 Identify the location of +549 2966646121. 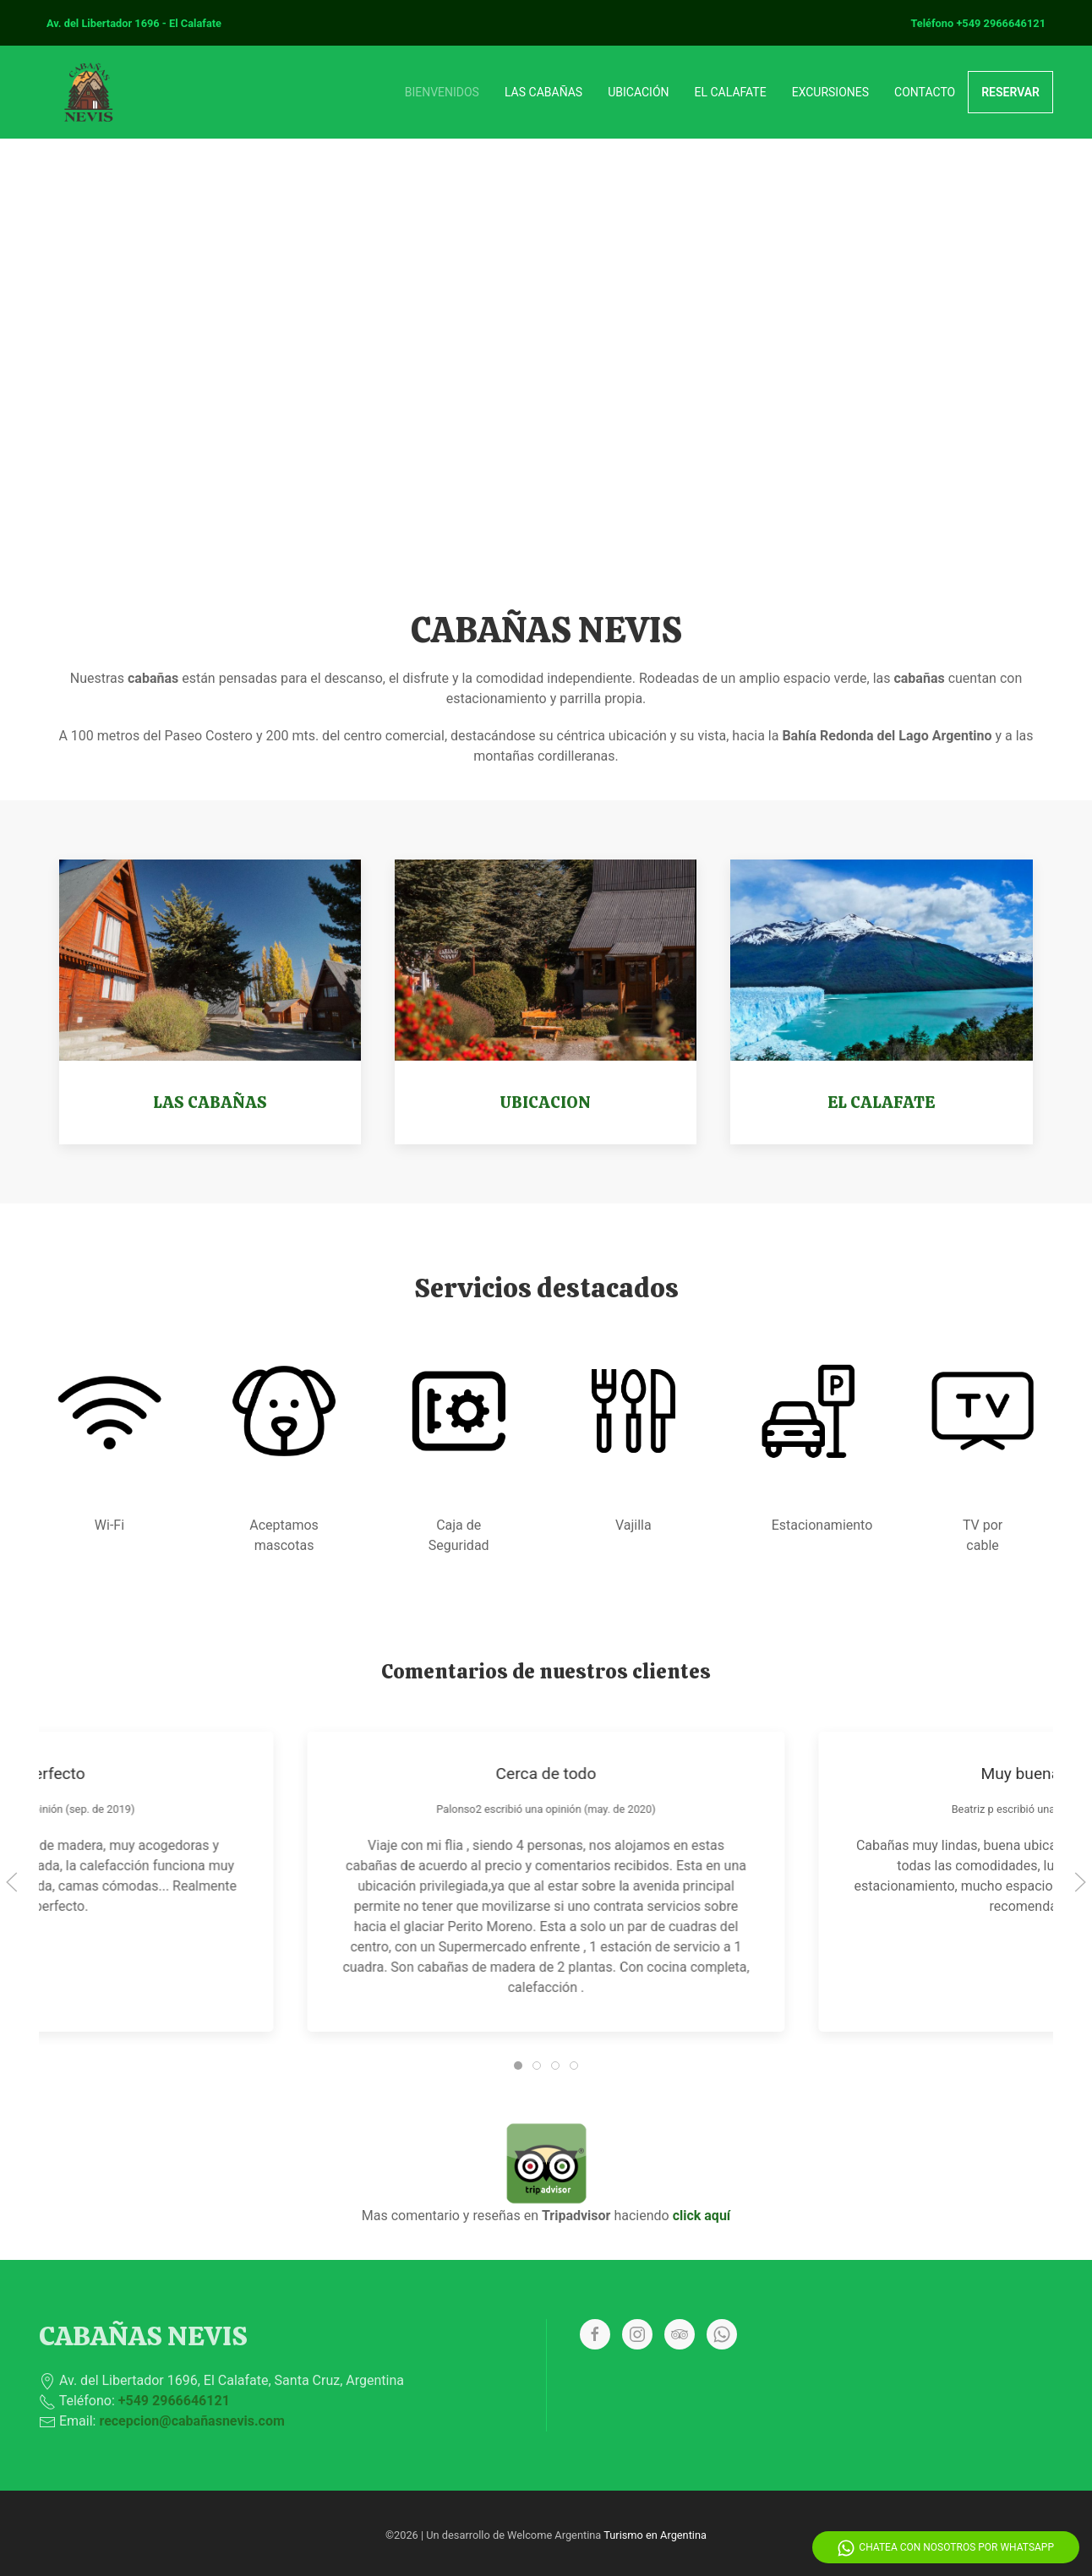
(1001, 23).